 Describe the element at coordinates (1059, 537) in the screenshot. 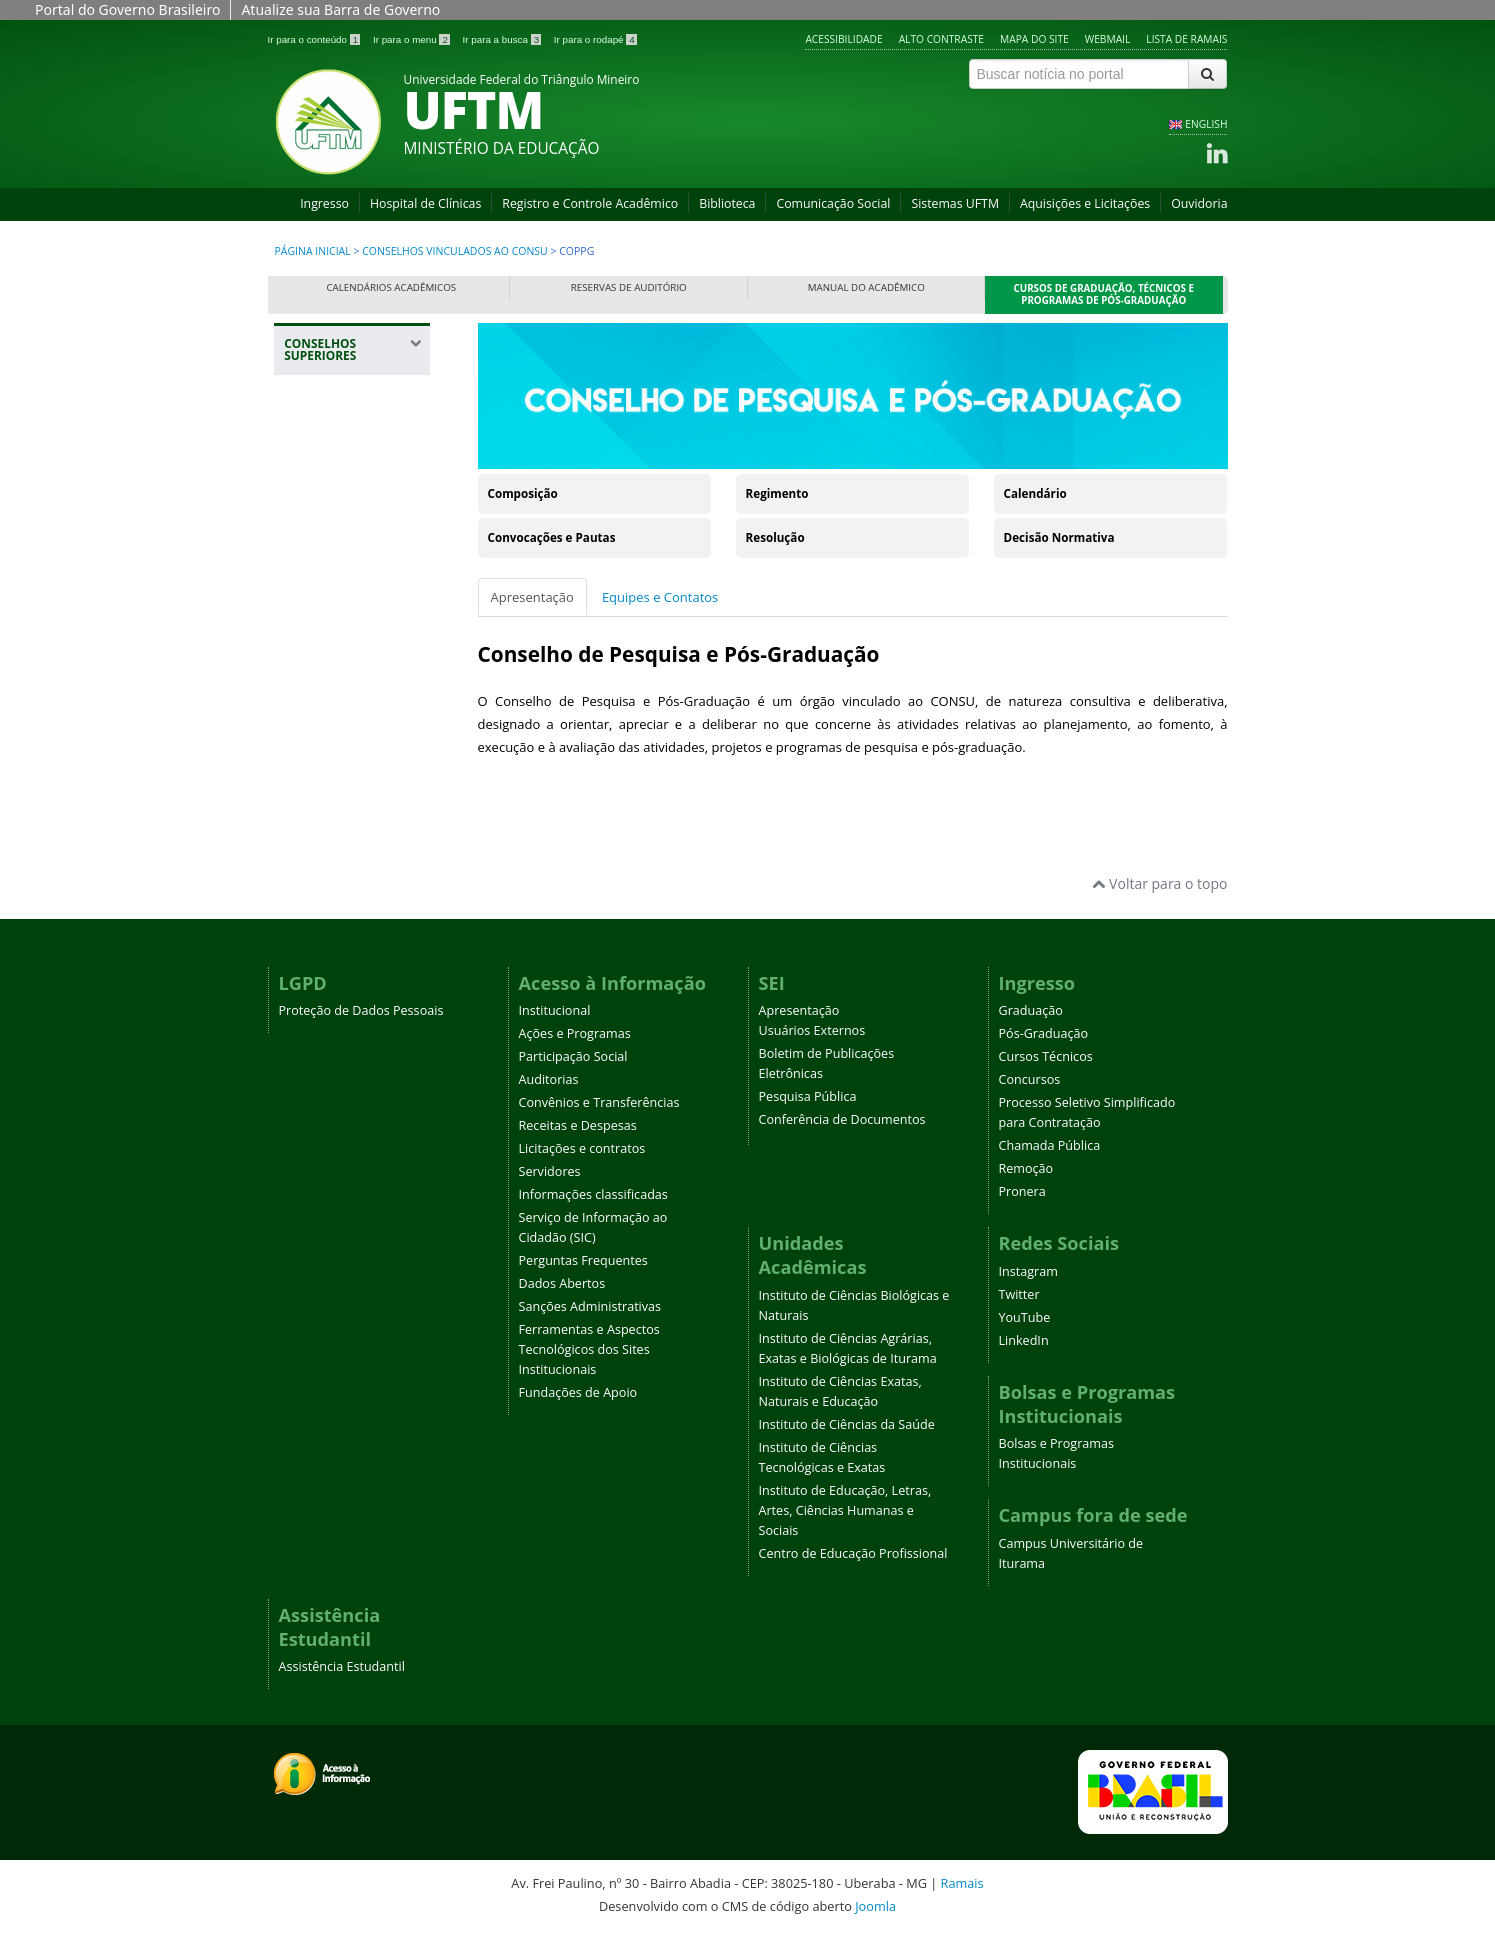

I see `Decisão Normativa` at that location.